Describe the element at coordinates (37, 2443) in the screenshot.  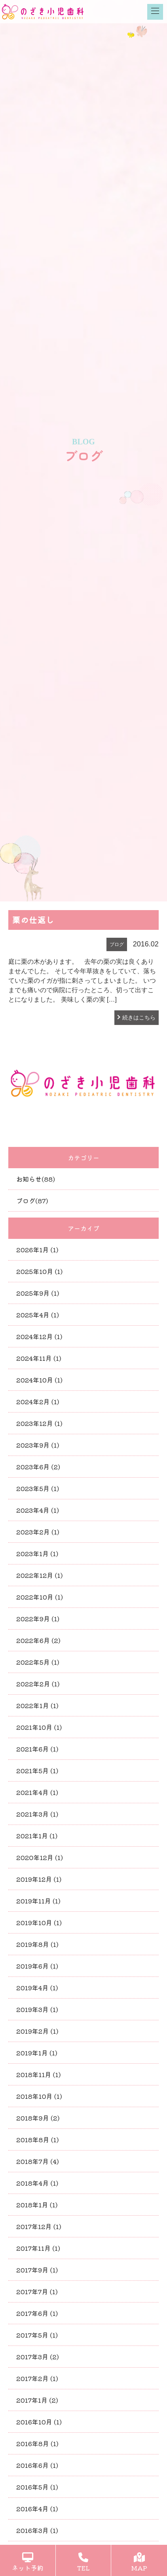
I see `2016年8月 (1)` at that location.